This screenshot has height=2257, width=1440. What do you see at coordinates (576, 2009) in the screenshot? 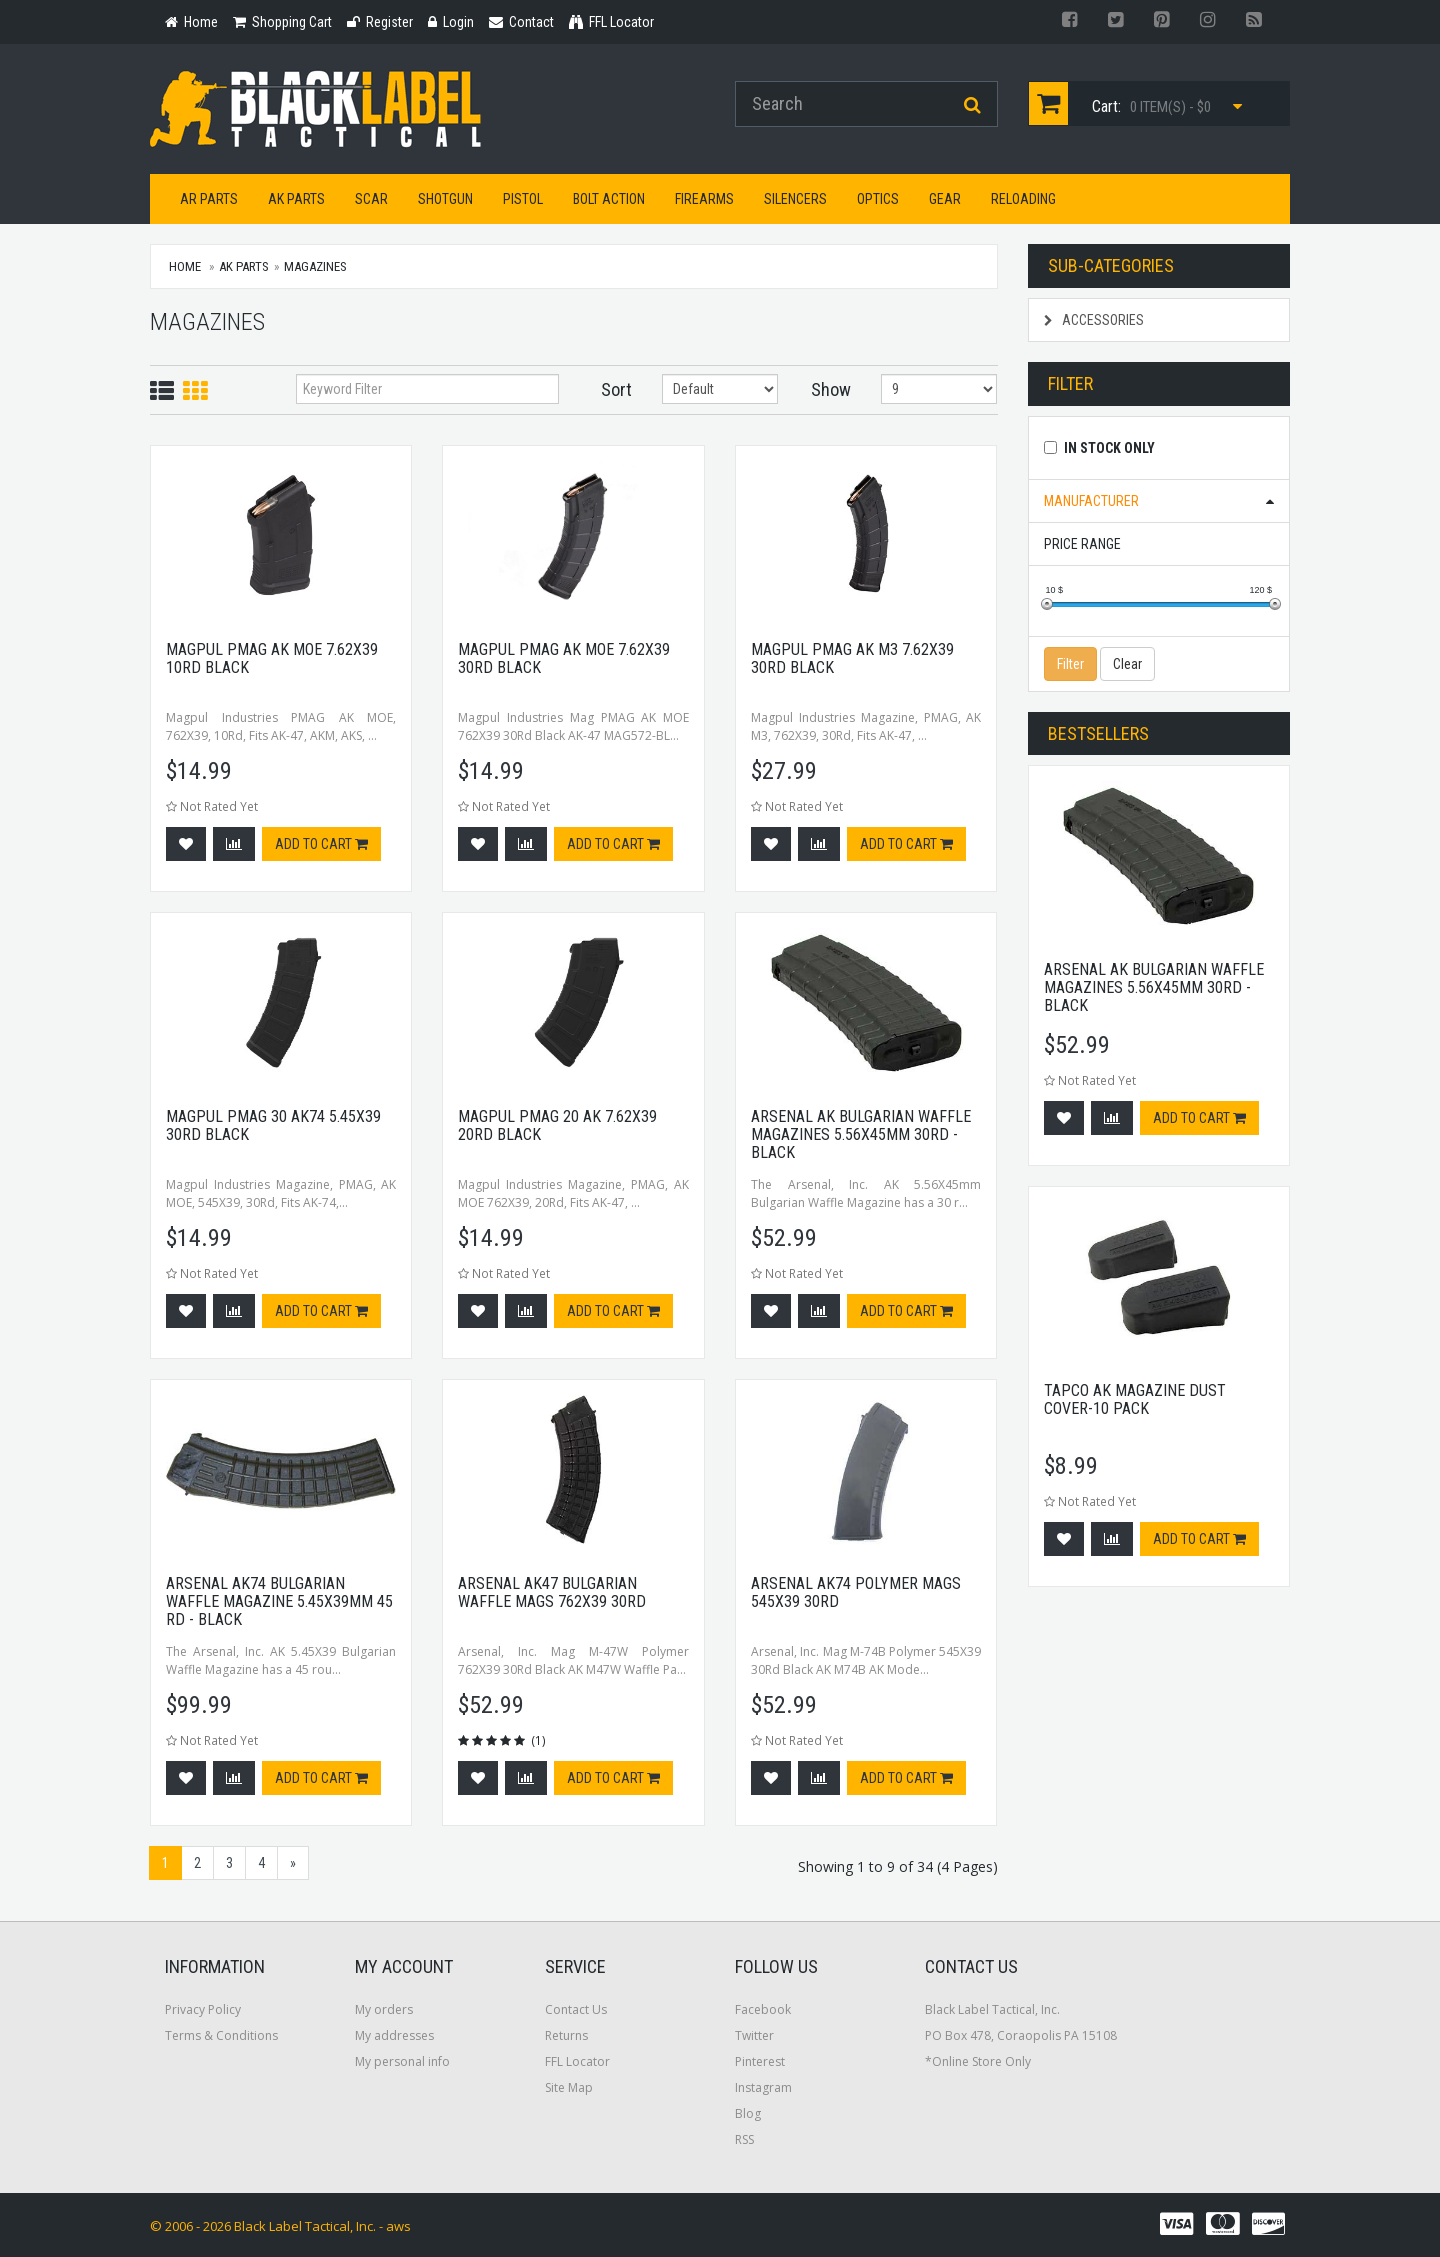
I see `Contact Us` at bounding box center [576, 2009].